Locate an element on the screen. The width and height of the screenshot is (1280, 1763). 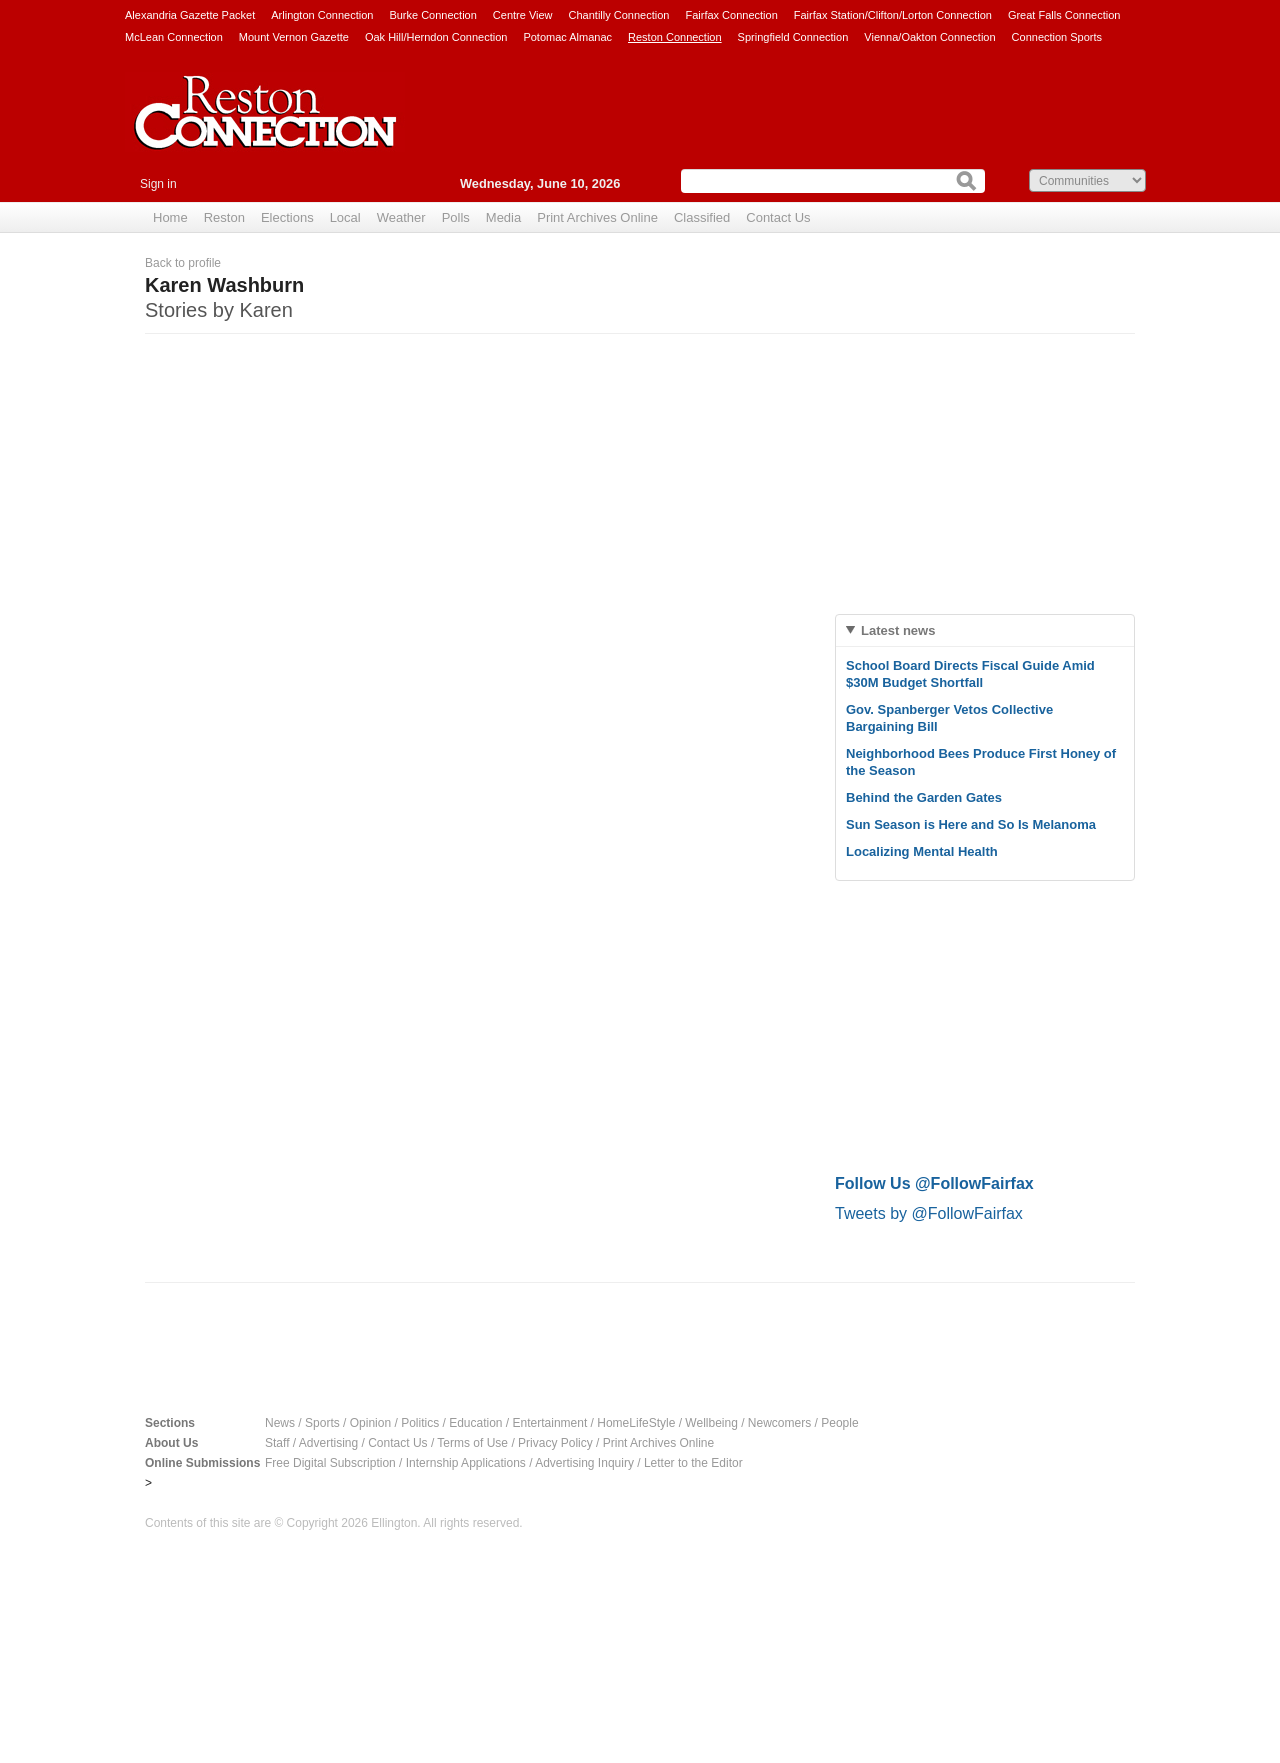
Sign in is located at coordinates (158, 184).